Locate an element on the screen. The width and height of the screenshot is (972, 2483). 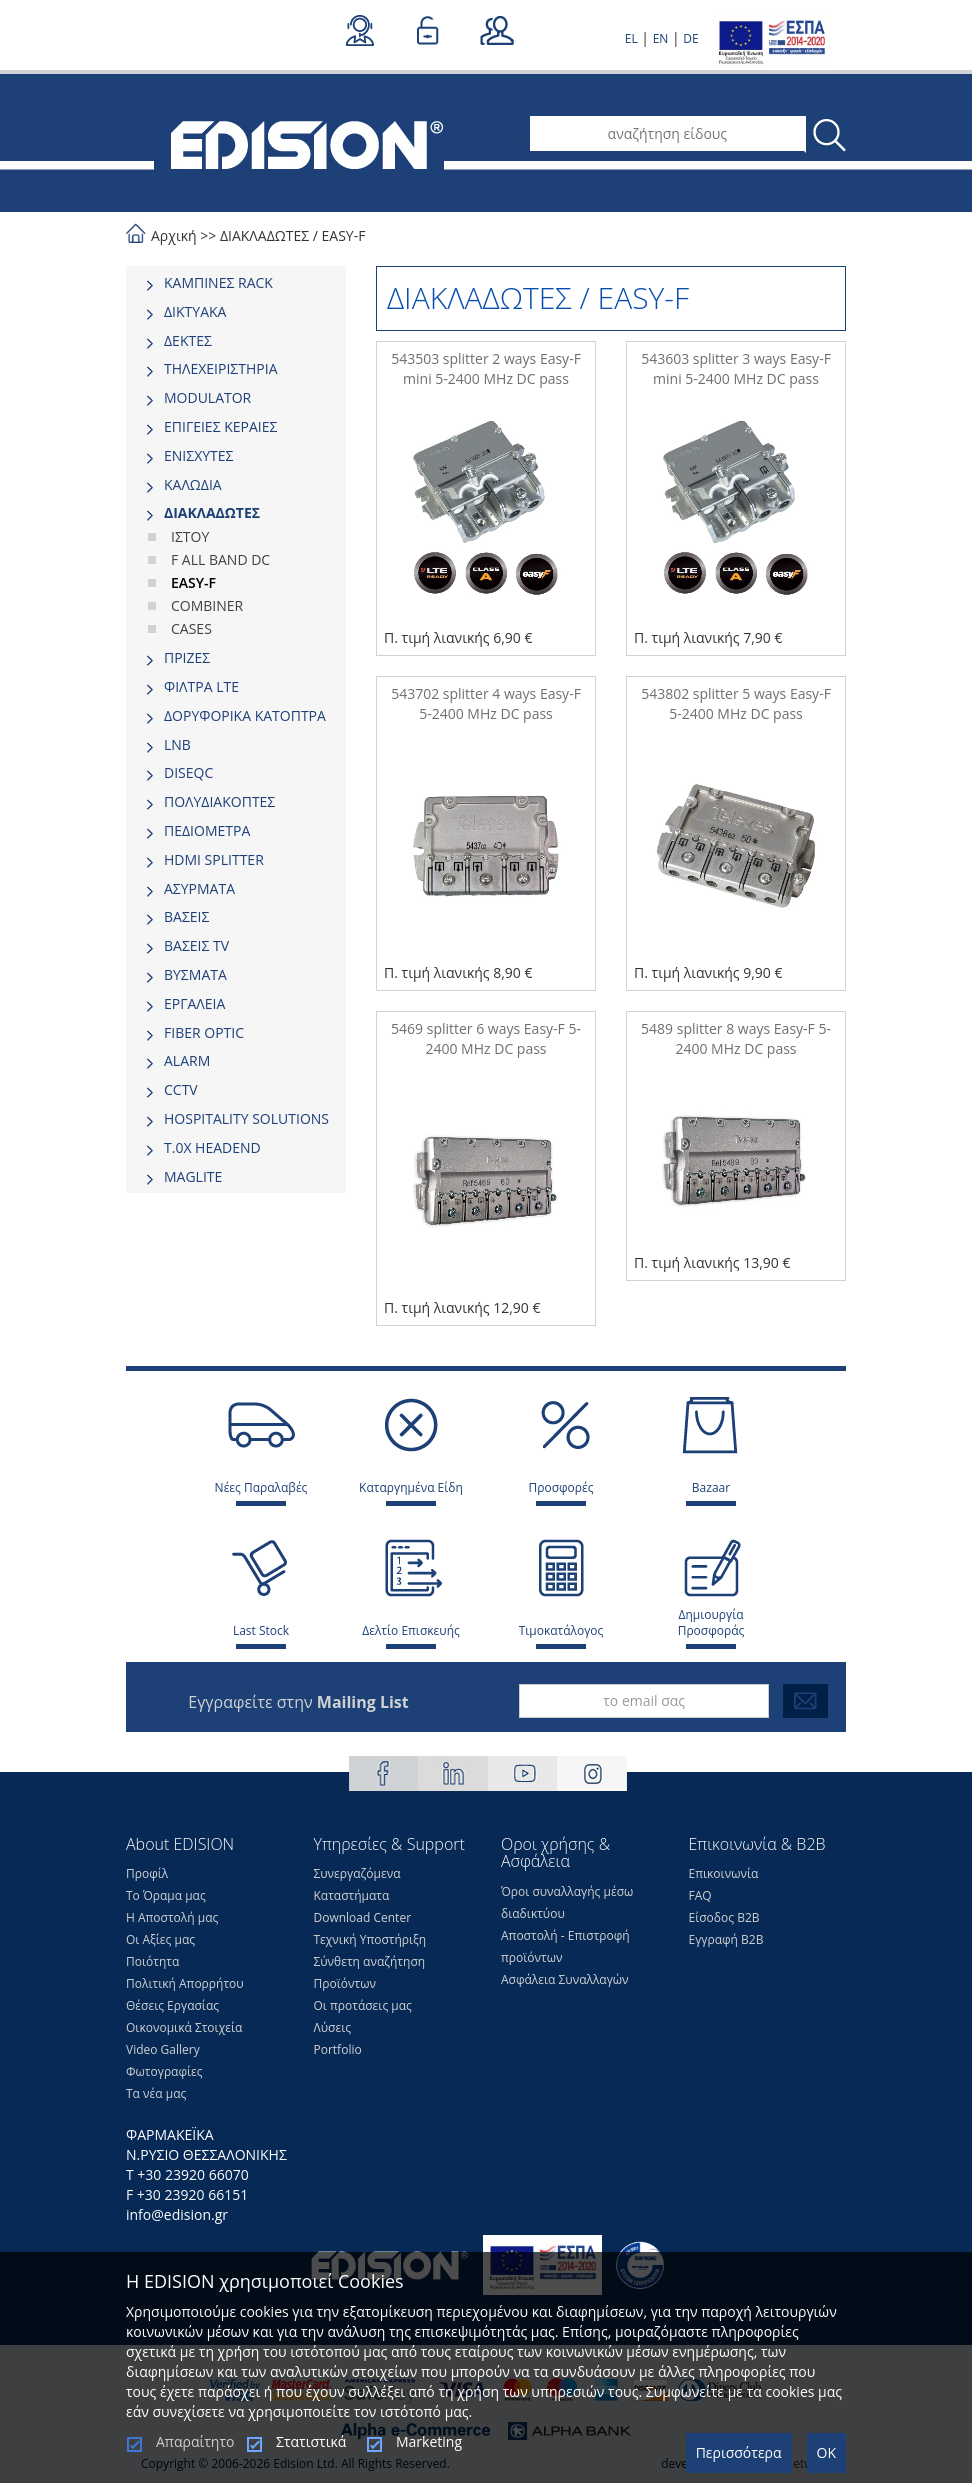
EL is located at coordinates (631, 38).